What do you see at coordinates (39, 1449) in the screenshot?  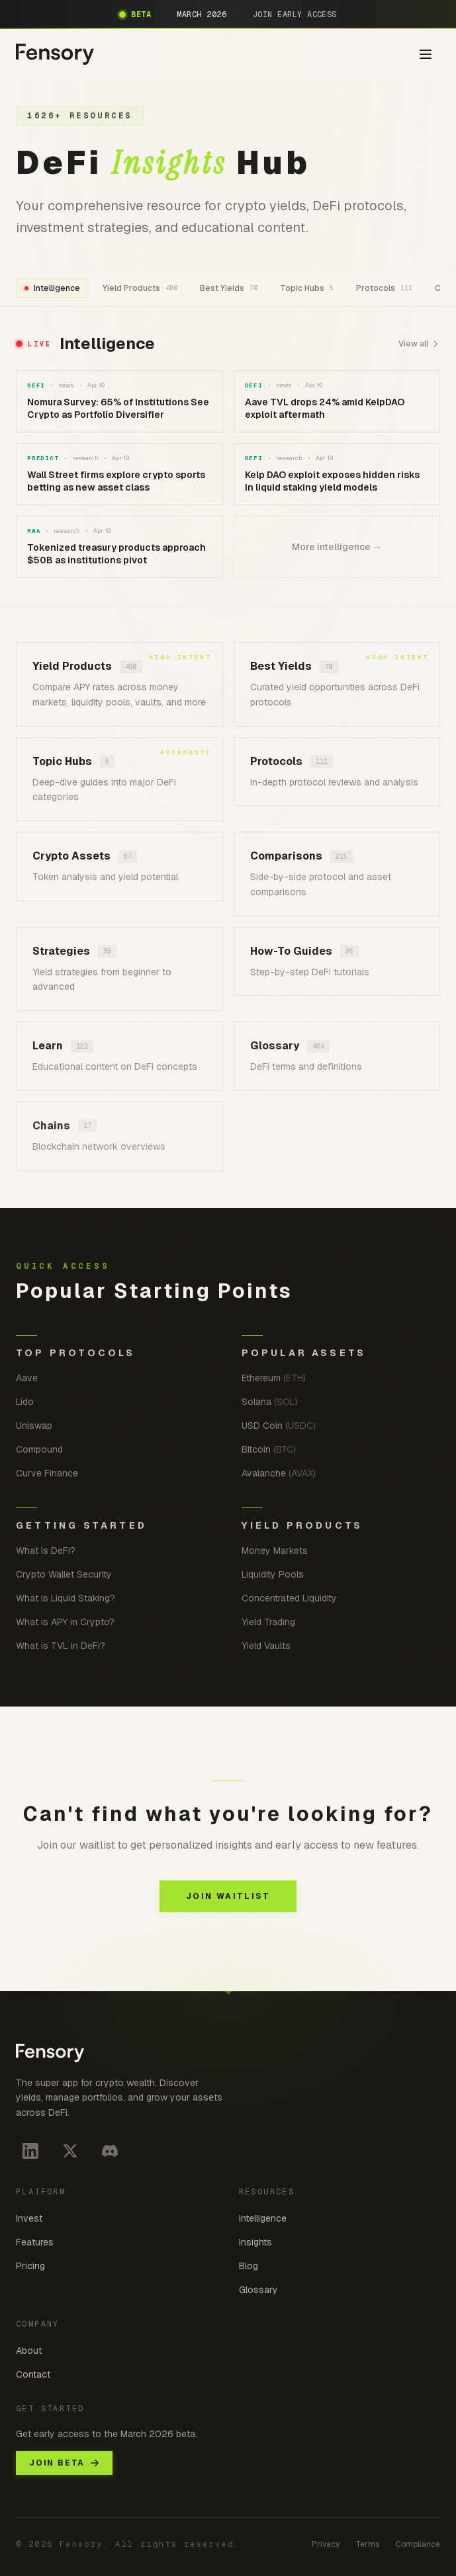 I see `Compound` at bounding box center [39, 1449].